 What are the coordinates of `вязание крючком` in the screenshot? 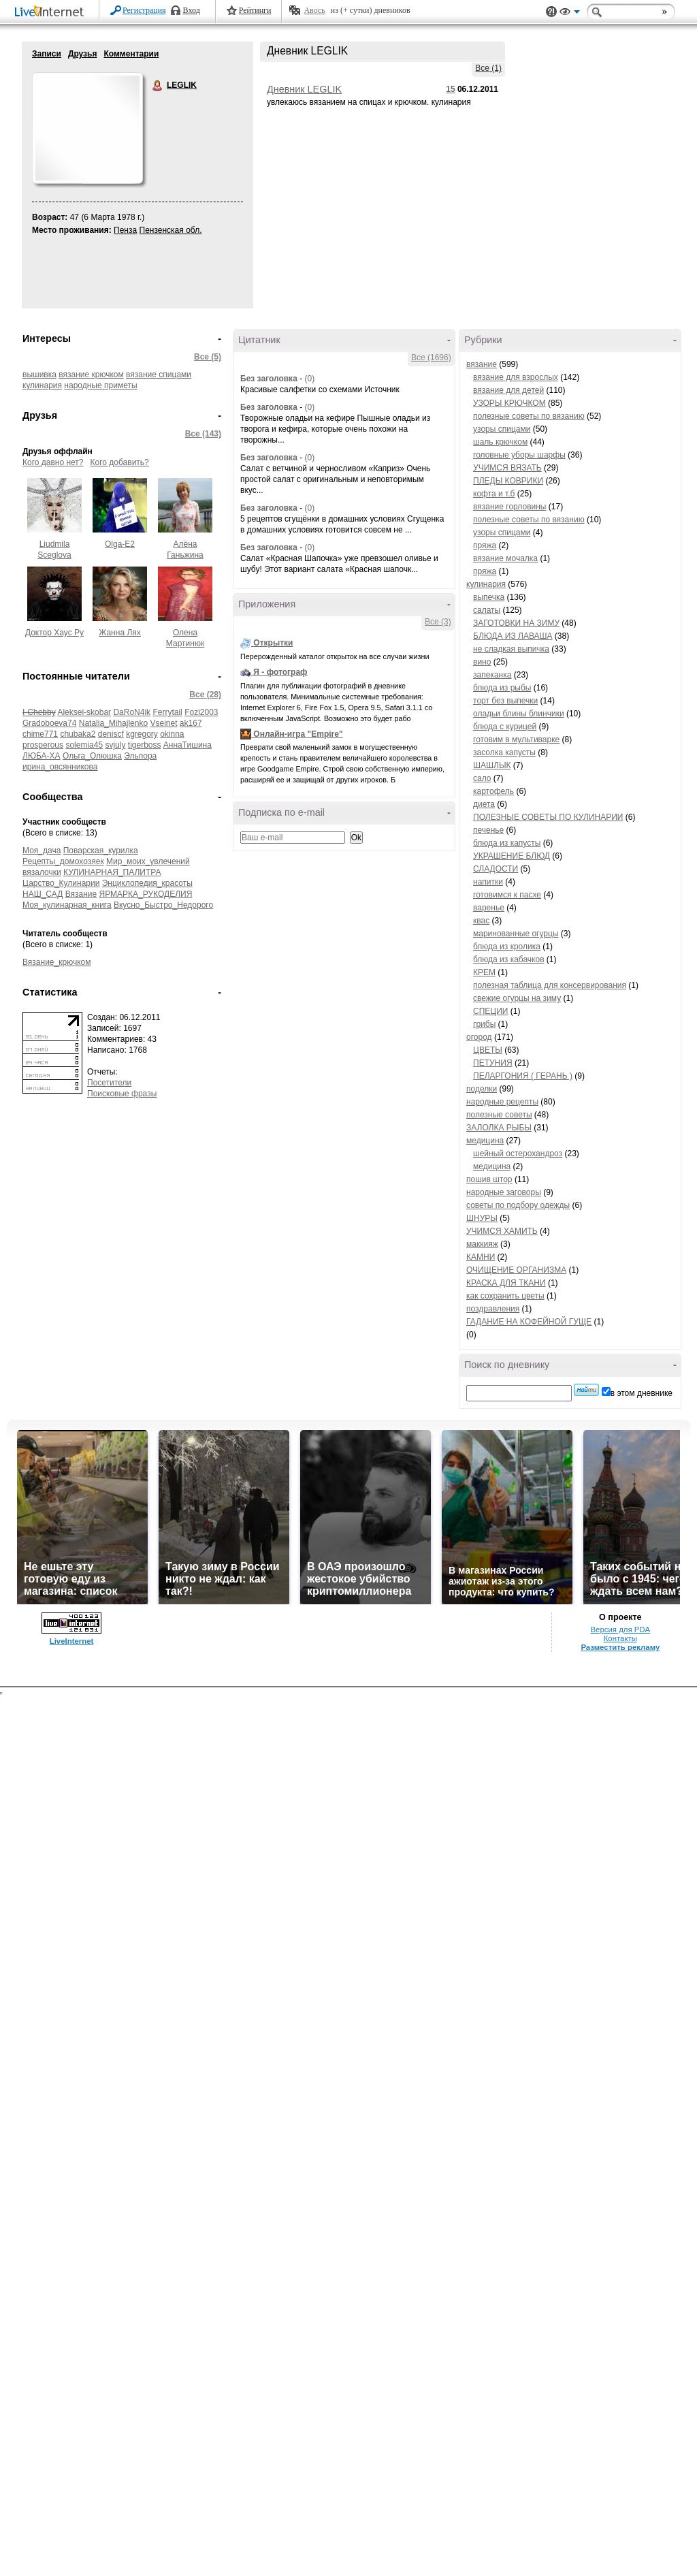 It's located at (91, 374).